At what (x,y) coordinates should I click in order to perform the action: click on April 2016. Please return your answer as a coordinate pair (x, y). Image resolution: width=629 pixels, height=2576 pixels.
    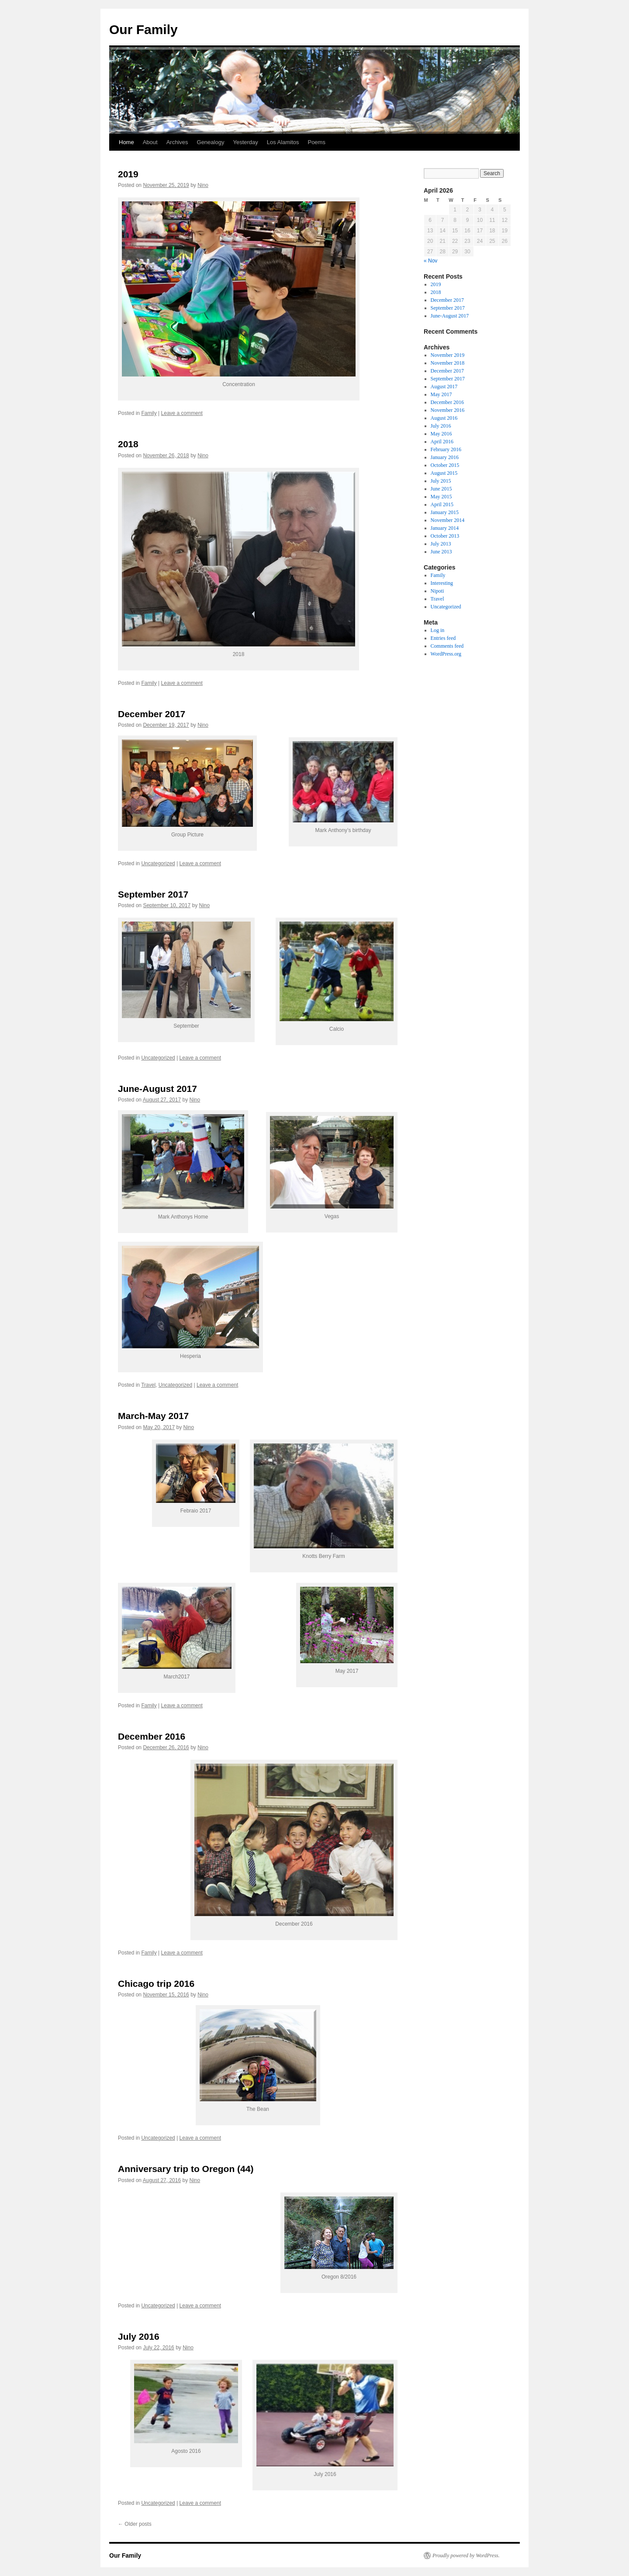
    Looking at the image, I should click on (442, 442).